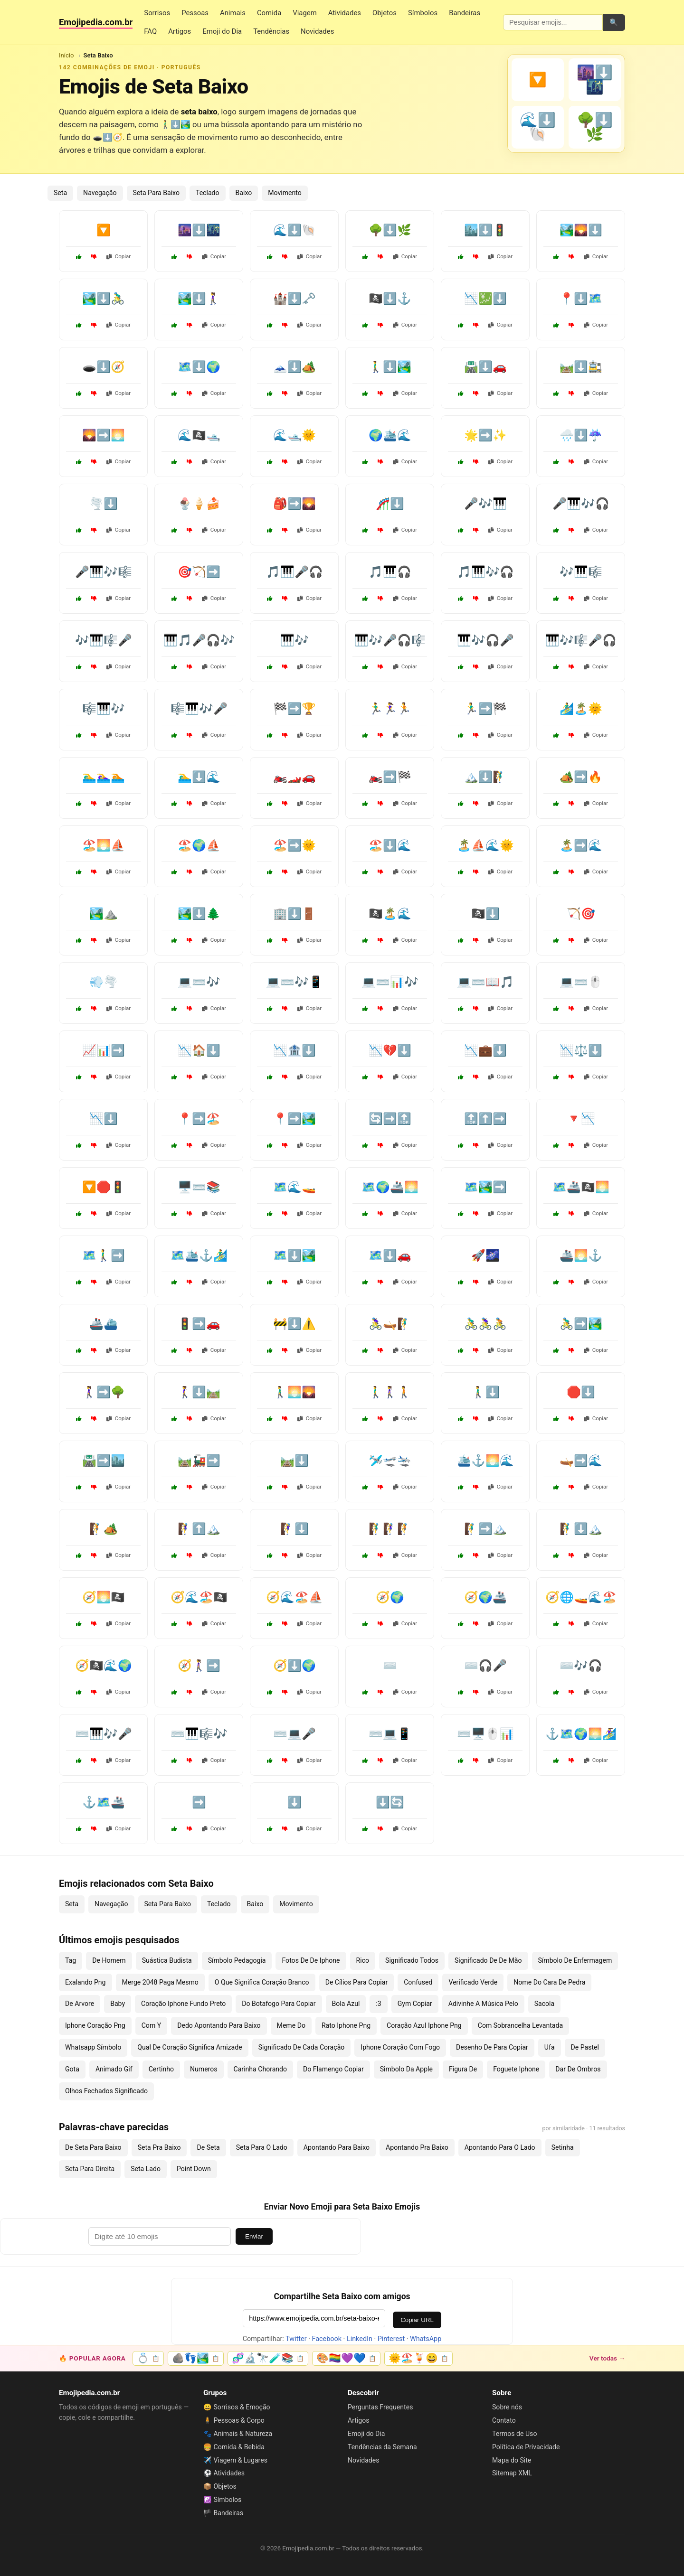 This screenshot has width=684, height=2576. I want to click on ⌨️🎶🎧, so click(581, 1665).